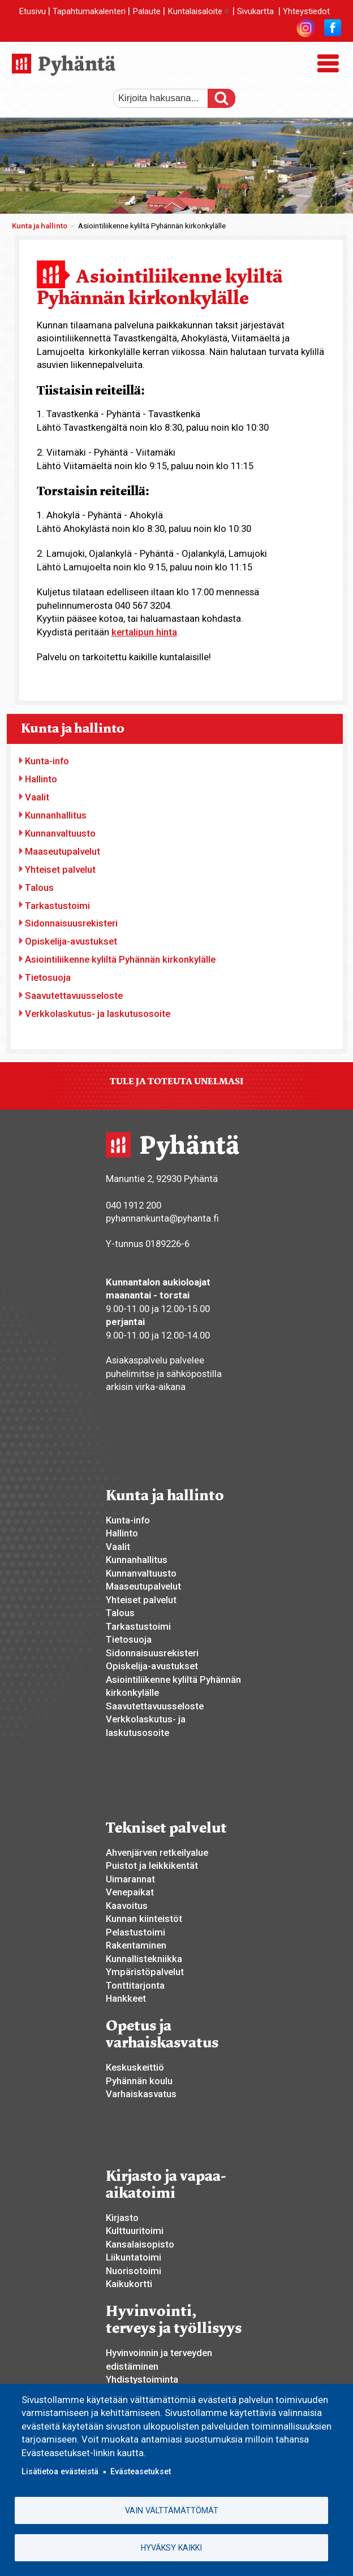 This screenshot has height=2576, width=353. Describe the element at coordinates (97, 1013) in the screenshot. I see `Verkkolaskutus- ja laskutusosoite` at that location.